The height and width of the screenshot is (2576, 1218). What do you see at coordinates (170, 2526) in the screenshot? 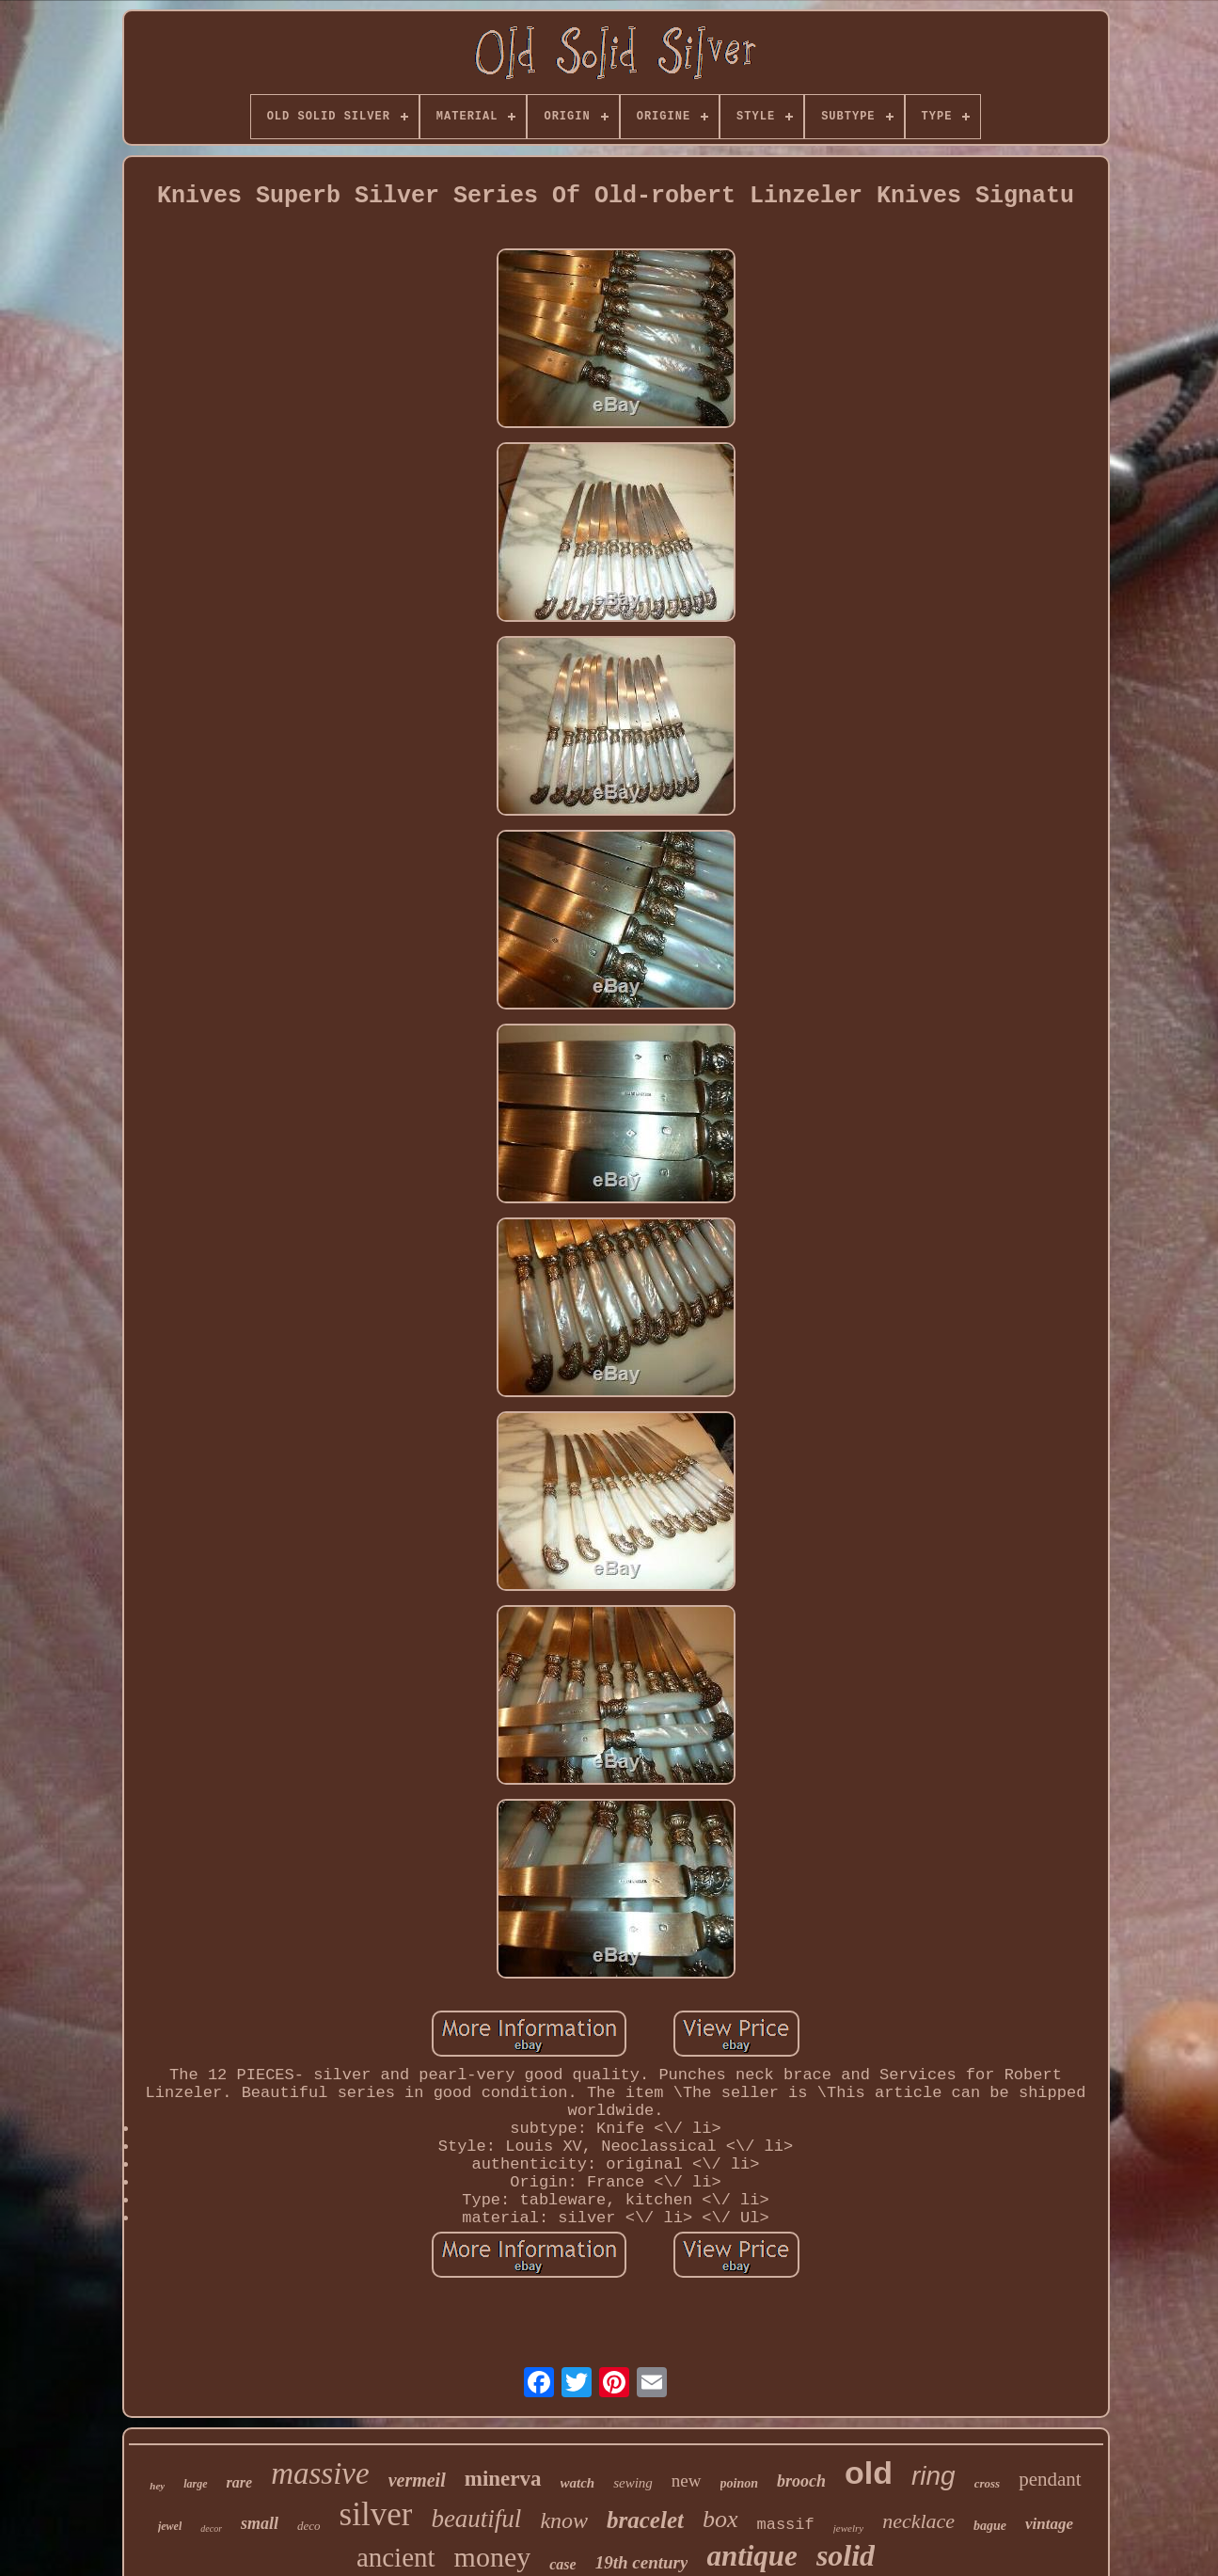
I see `jewel` at bounding box center [170, 2526].